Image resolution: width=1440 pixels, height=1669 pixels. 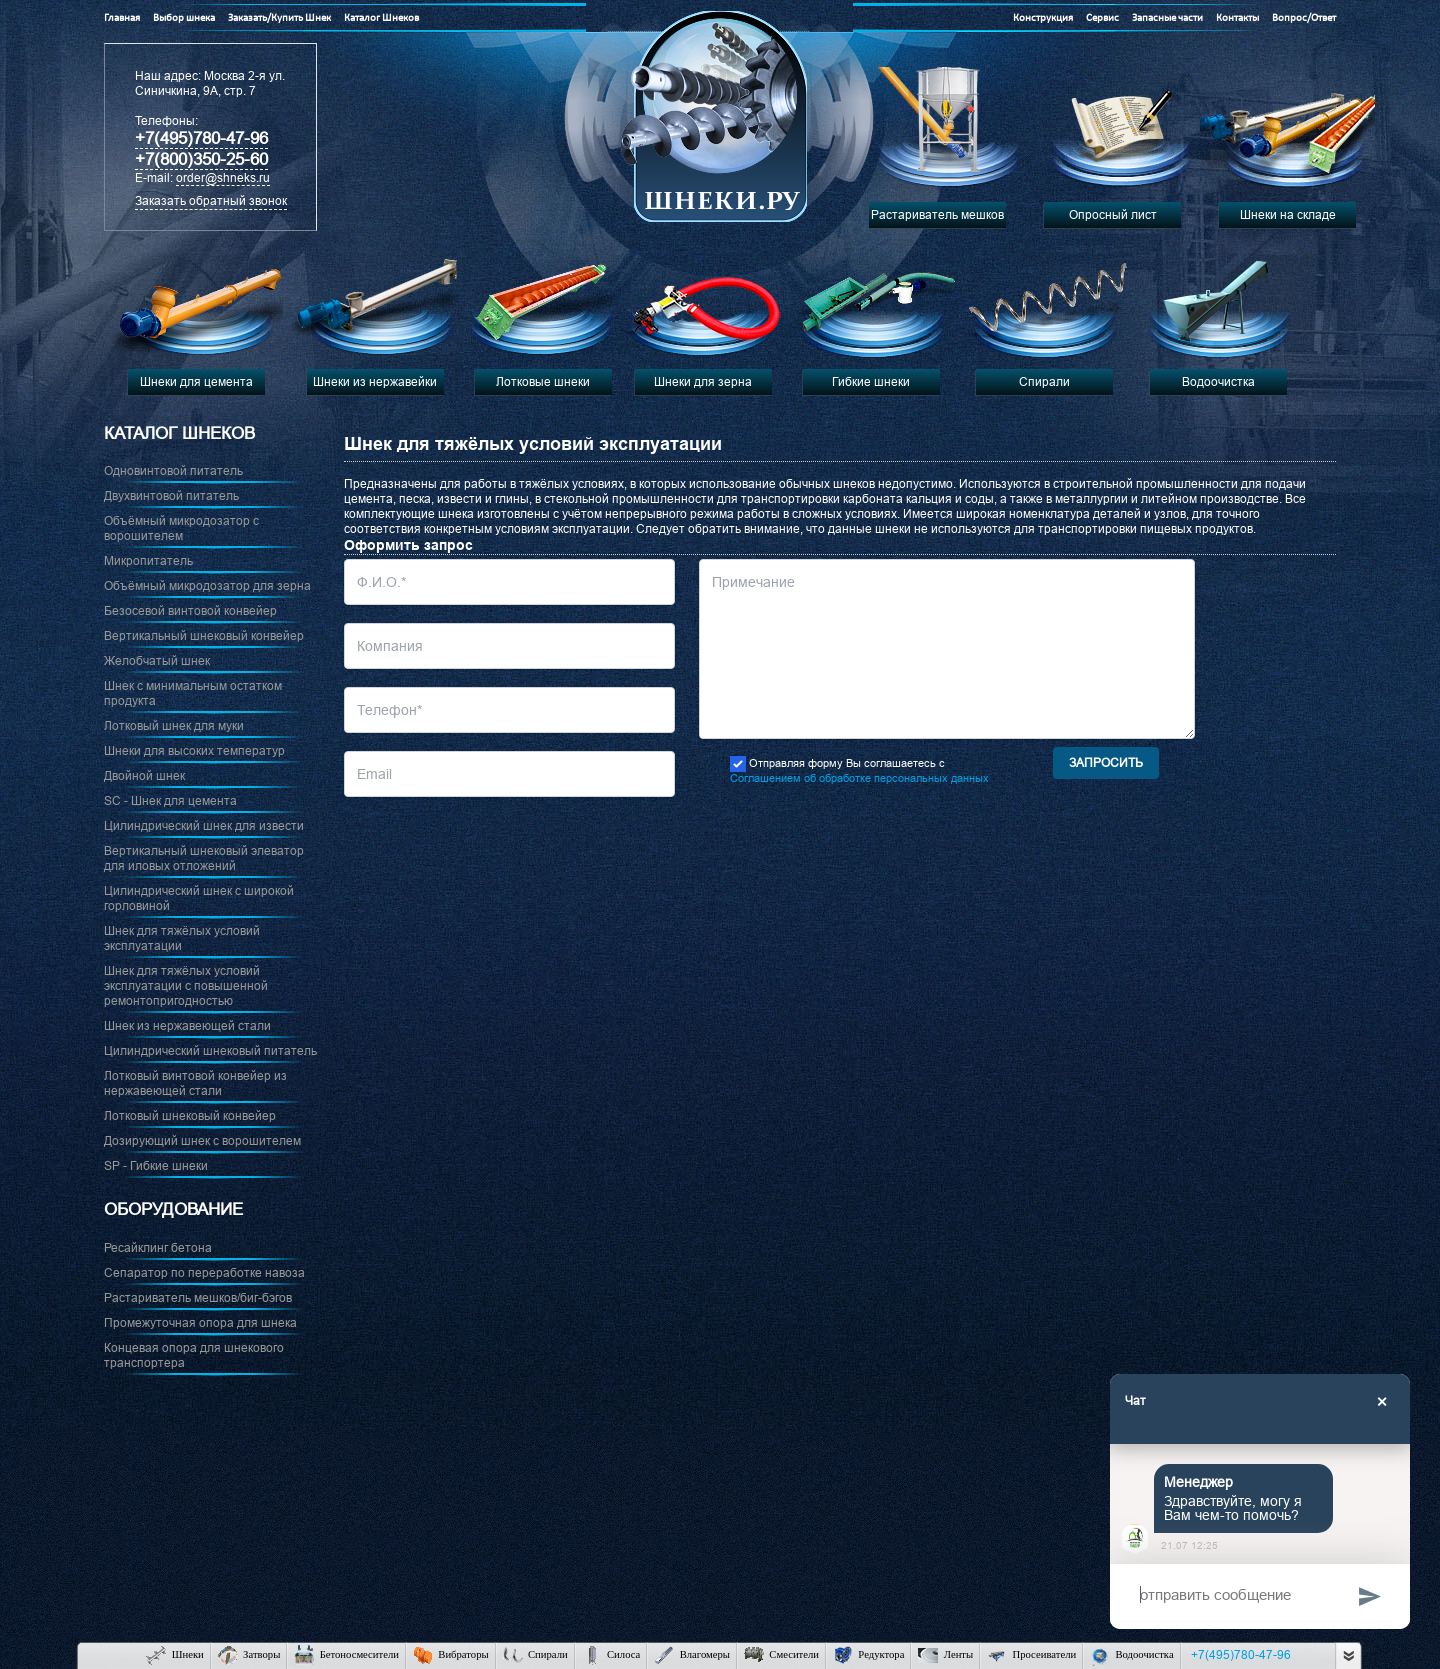 What do you see at coordinates (144, 776) in the screenshot?
I see `Двойной шнек` at bounding box center [144, 776].